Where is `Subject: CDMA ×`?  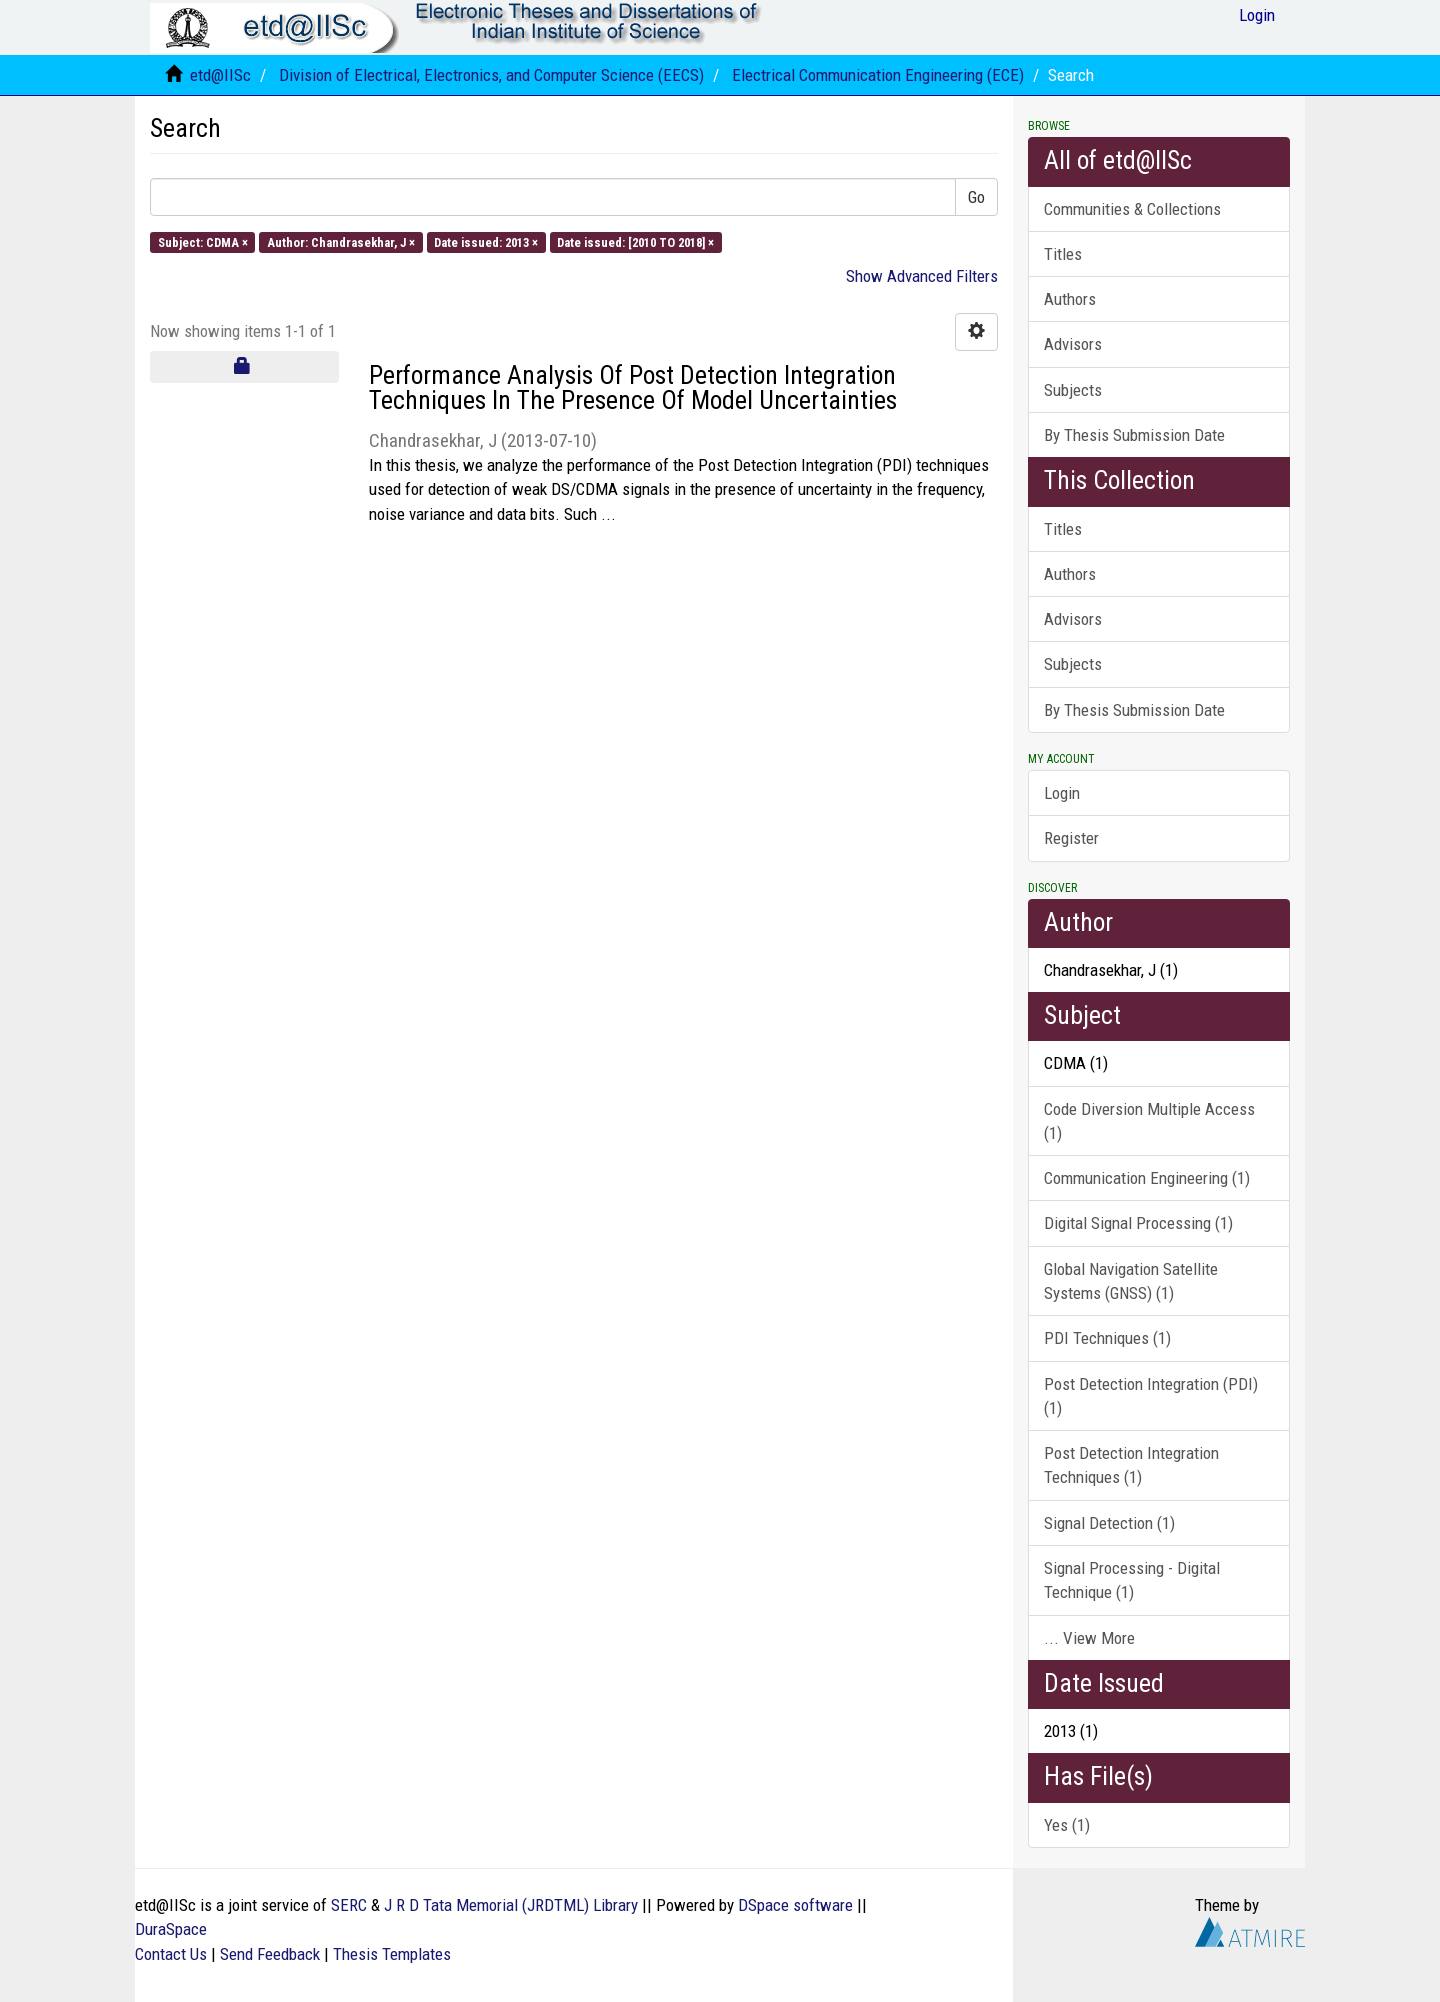
Subject: CDMA × is located at coordinates (203, 241).